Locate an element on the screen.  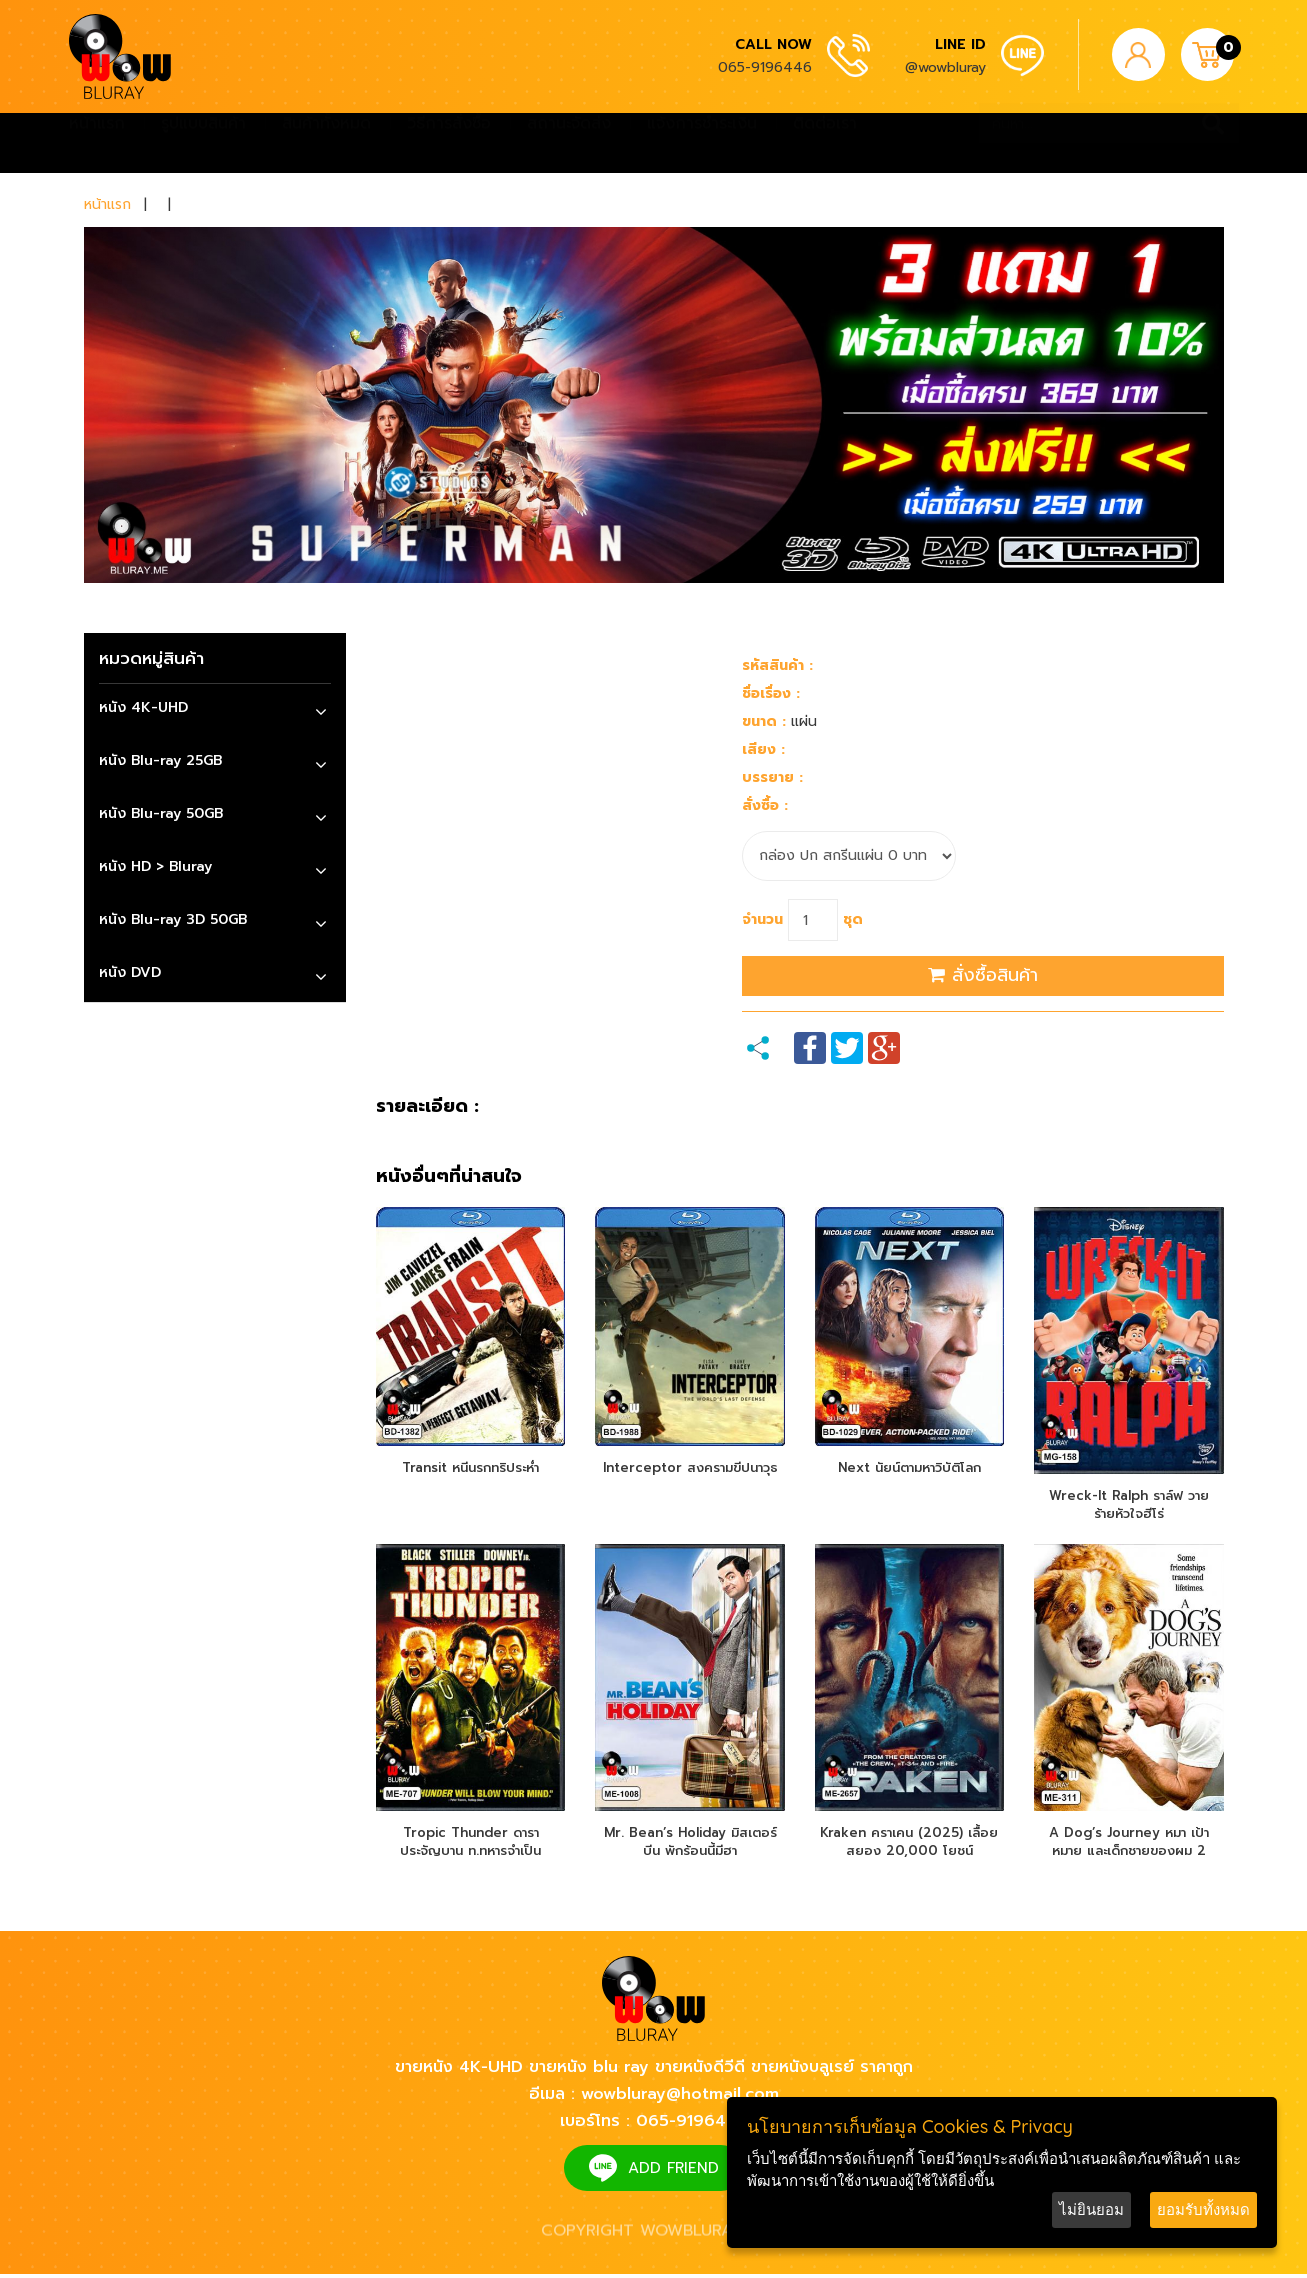
รายละเอียด : is located at coordinates (427, 1107).